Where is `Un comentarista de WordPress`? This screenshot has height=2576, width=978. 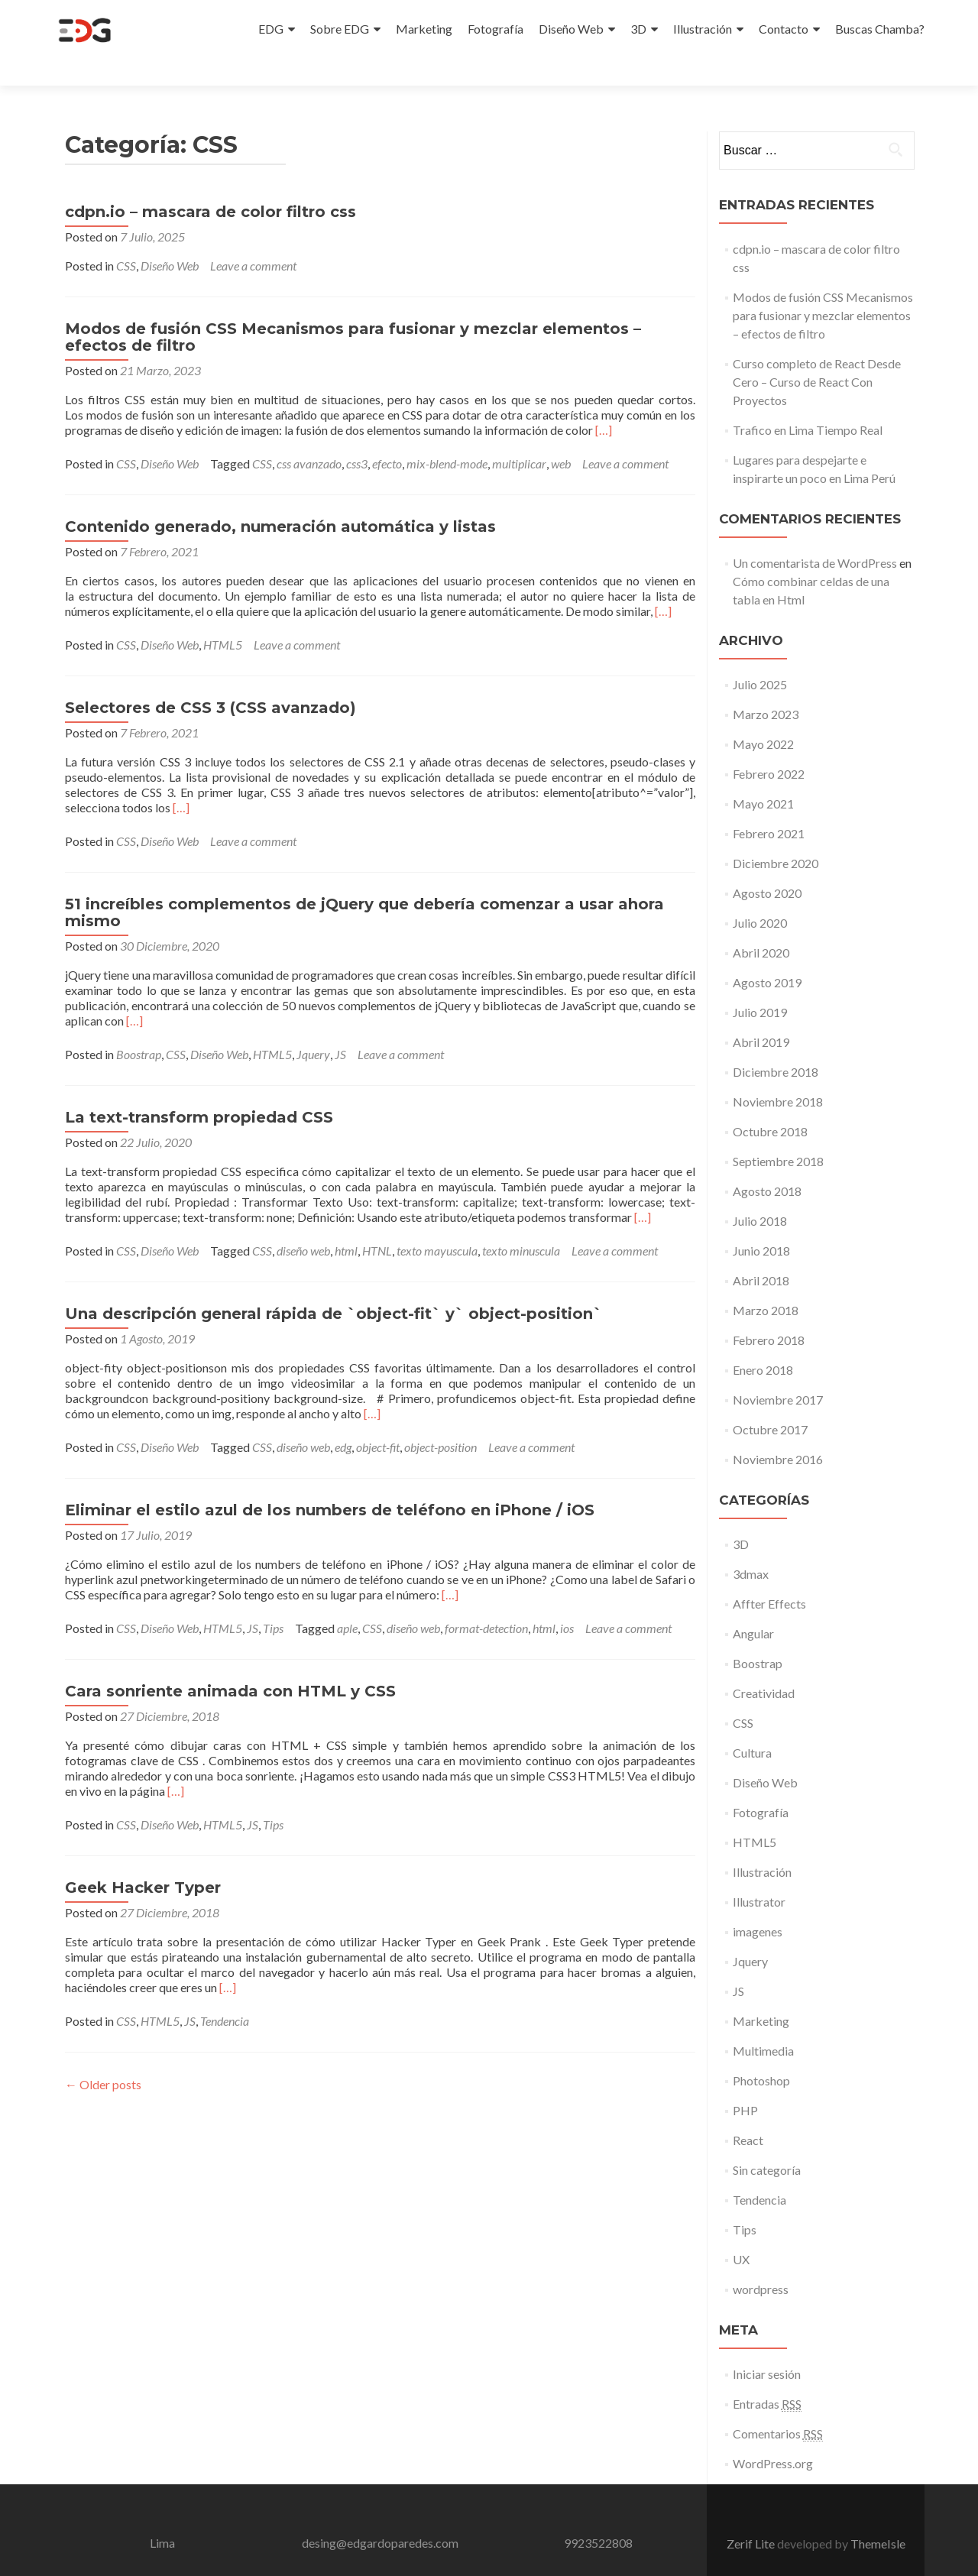
Un comentarista de WordPress is located at coordinates (815, 535).